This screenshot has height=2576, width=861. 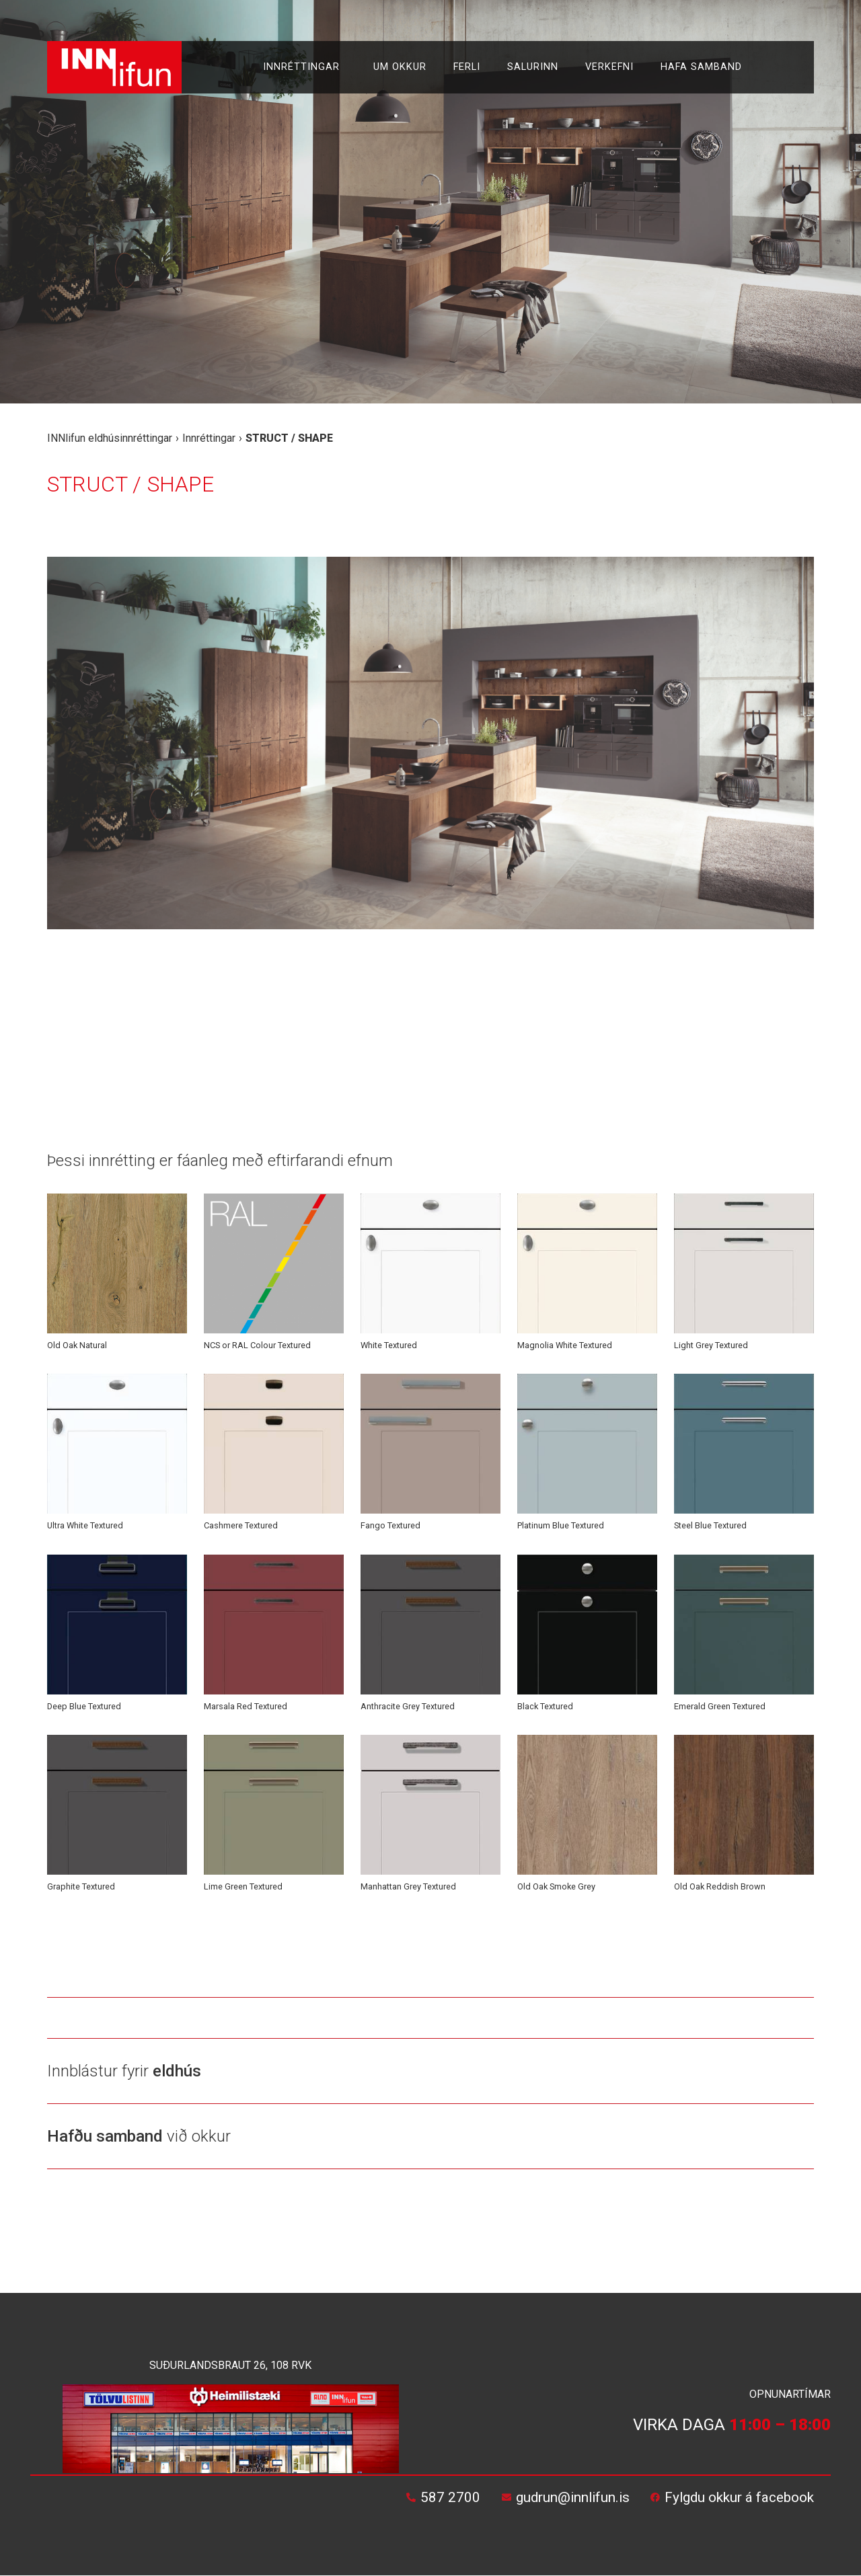 What do you see at coordinates (466, 67) in the screenshot?
I see `Ferli` at bounding box center [466, 67].